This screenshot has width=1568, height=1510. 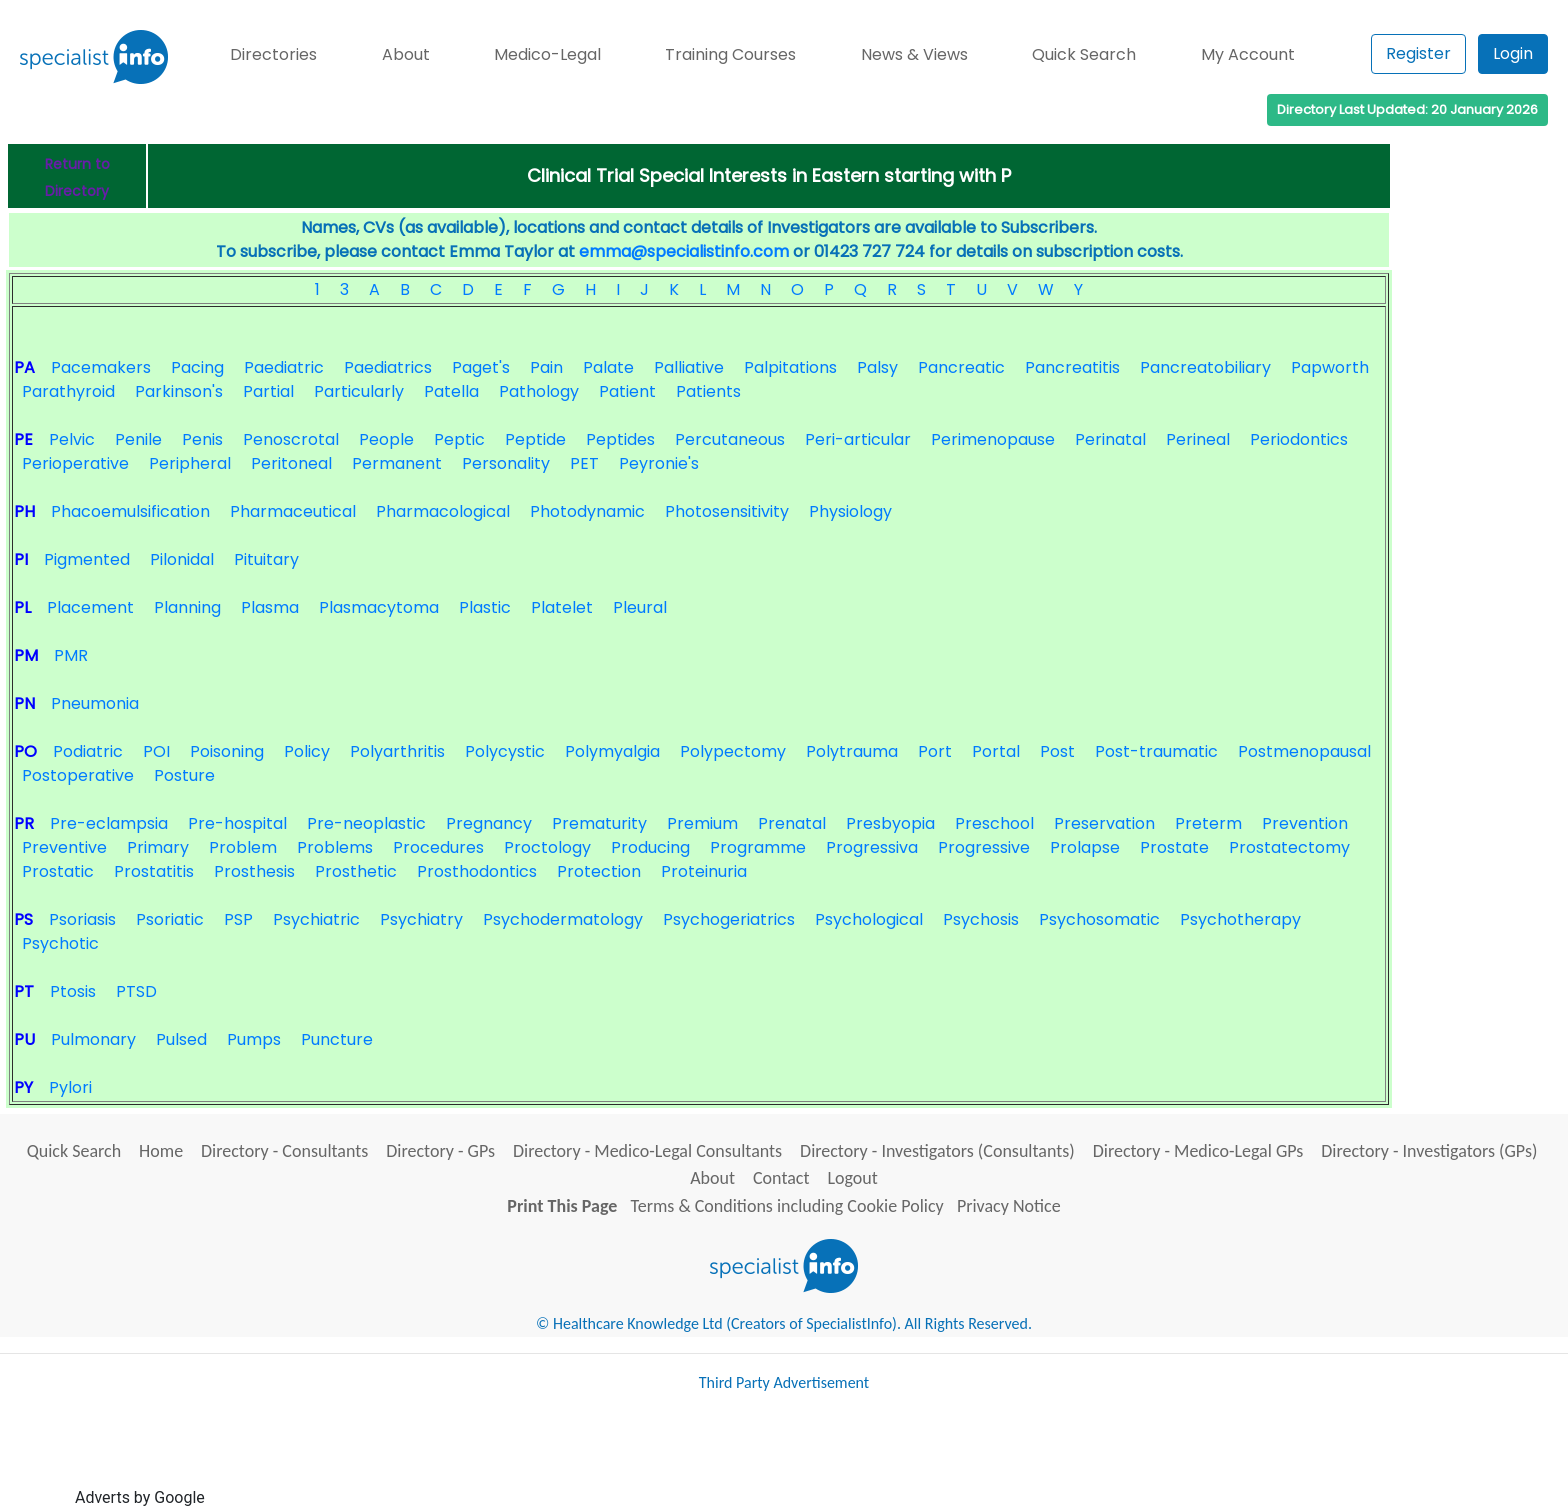 What do you see at coordinates (612, 751) in the screenshot?
I see `Polymyalgia` at bounding box center [612, 751].